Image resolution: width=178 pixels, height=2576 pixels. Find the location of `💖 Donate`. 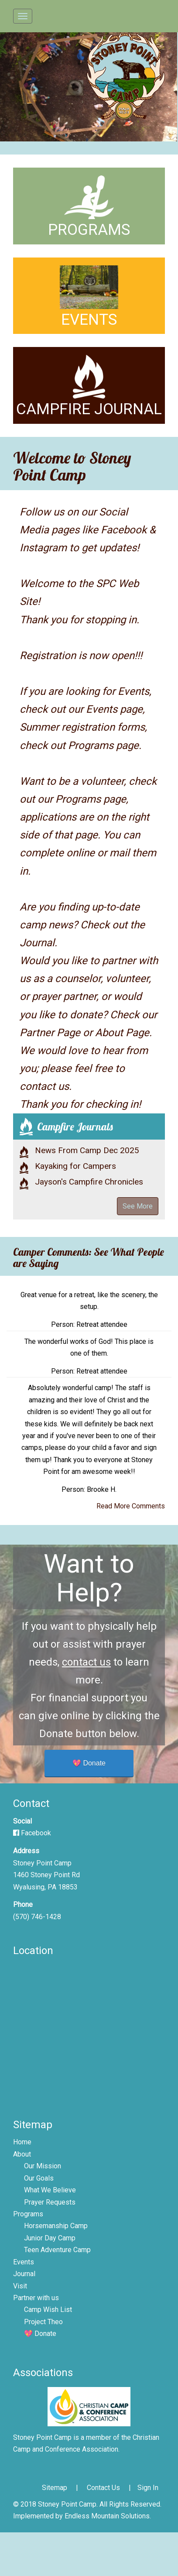

💖 Donate is located at coordinates (89, 1763).